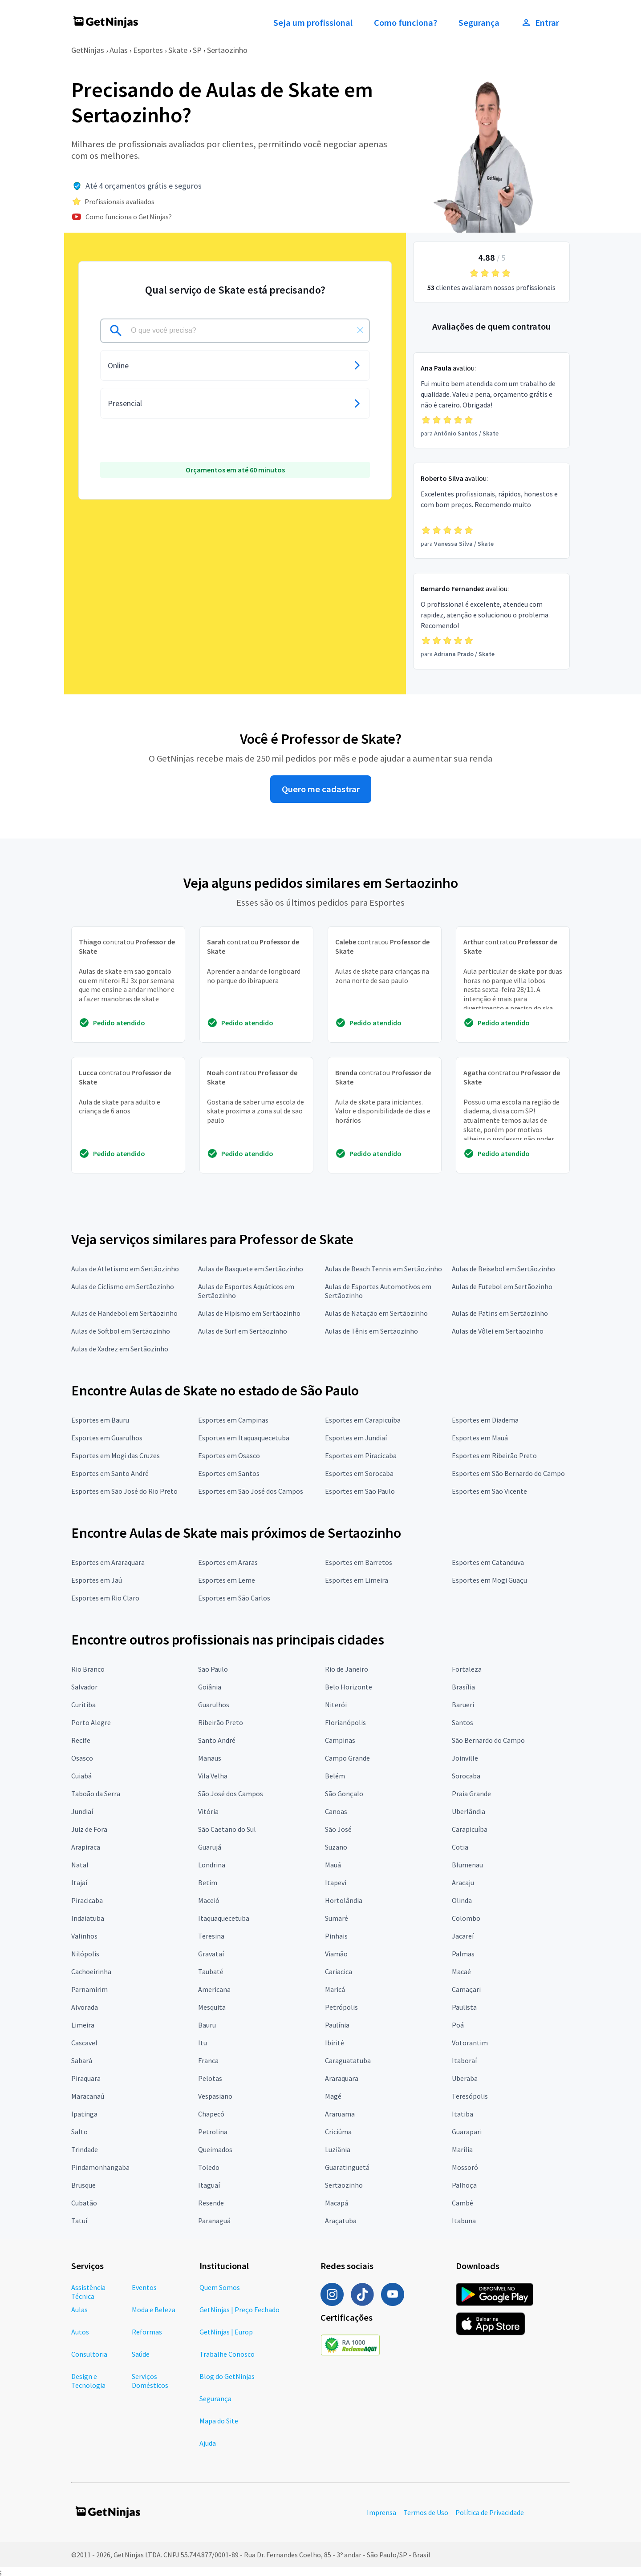  I want to click on Criciúma, so click(338, 2131).